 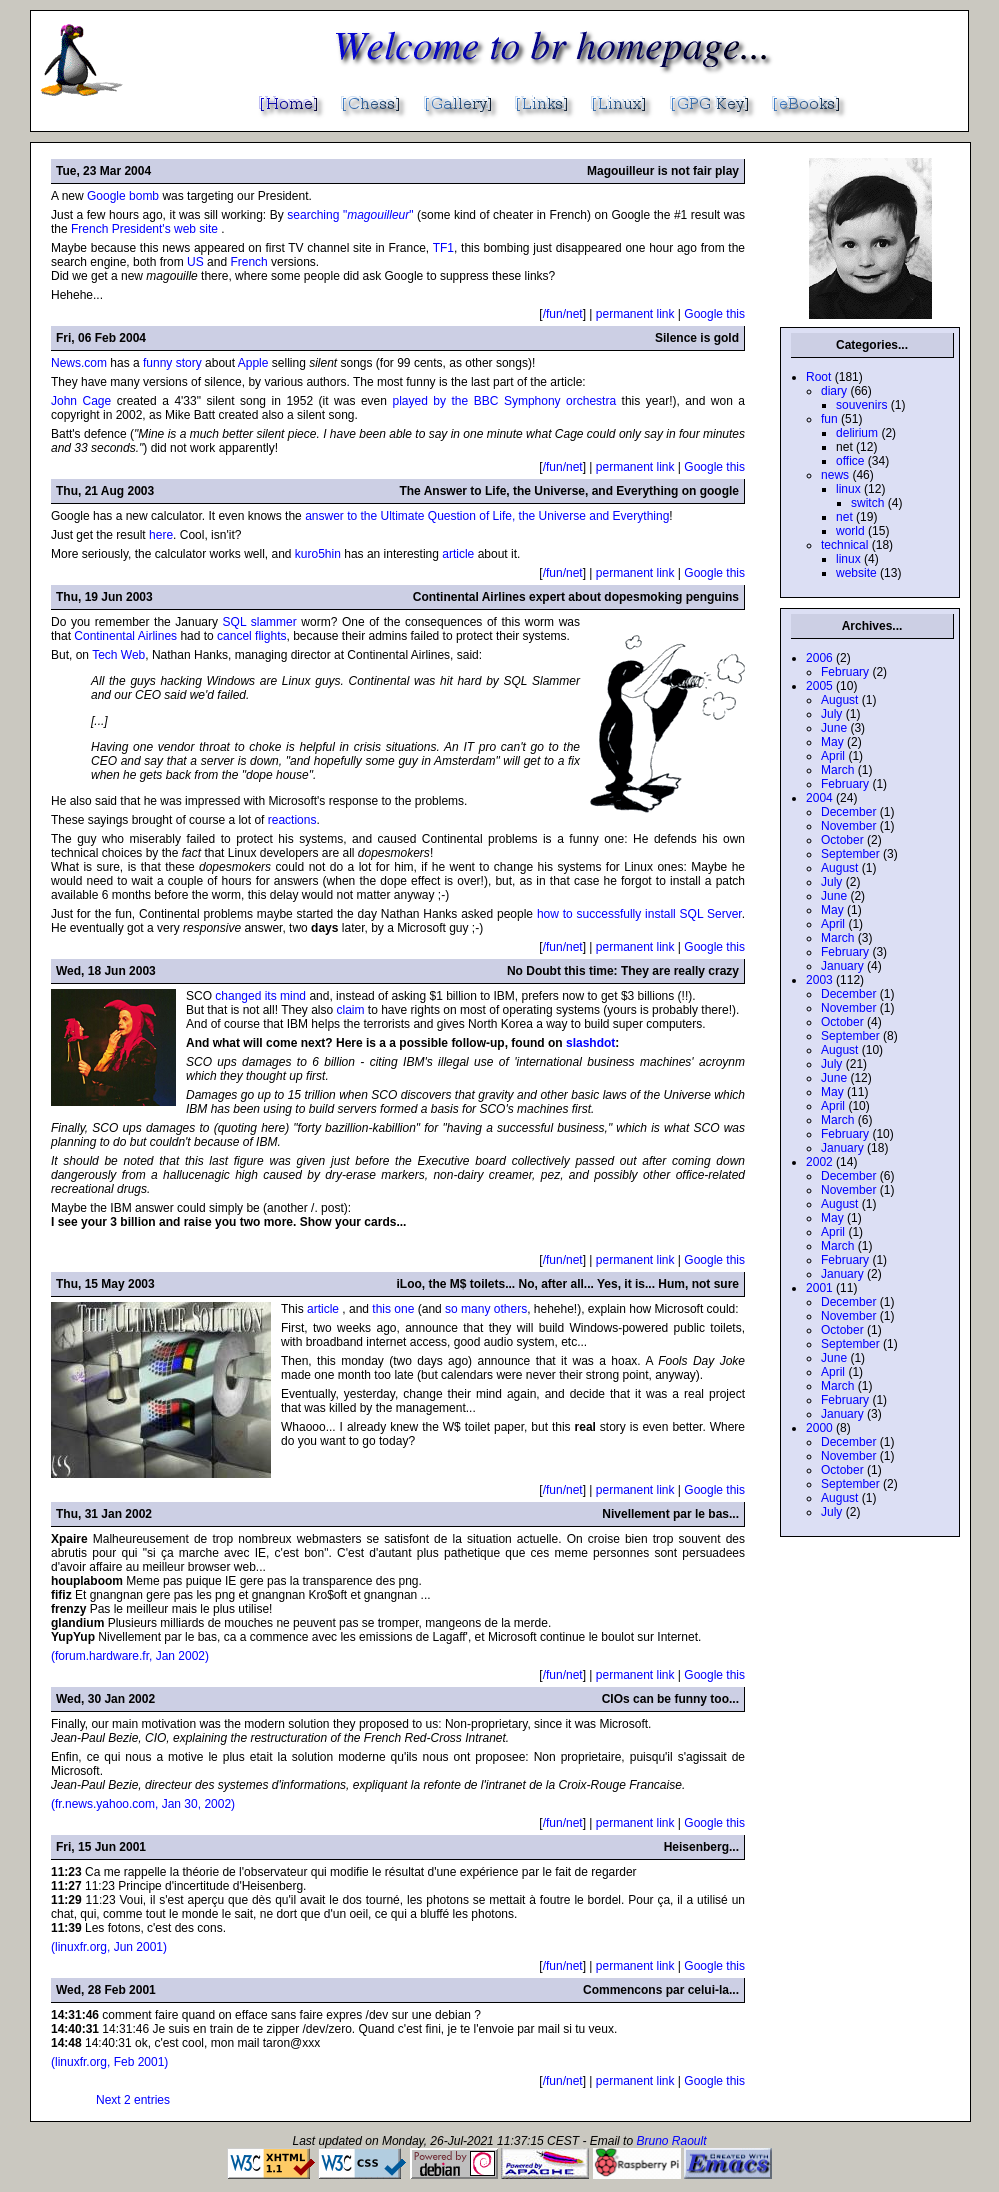 I want to click on (linuxfr.org, Jun 2001), so click(x=109, y=1947).